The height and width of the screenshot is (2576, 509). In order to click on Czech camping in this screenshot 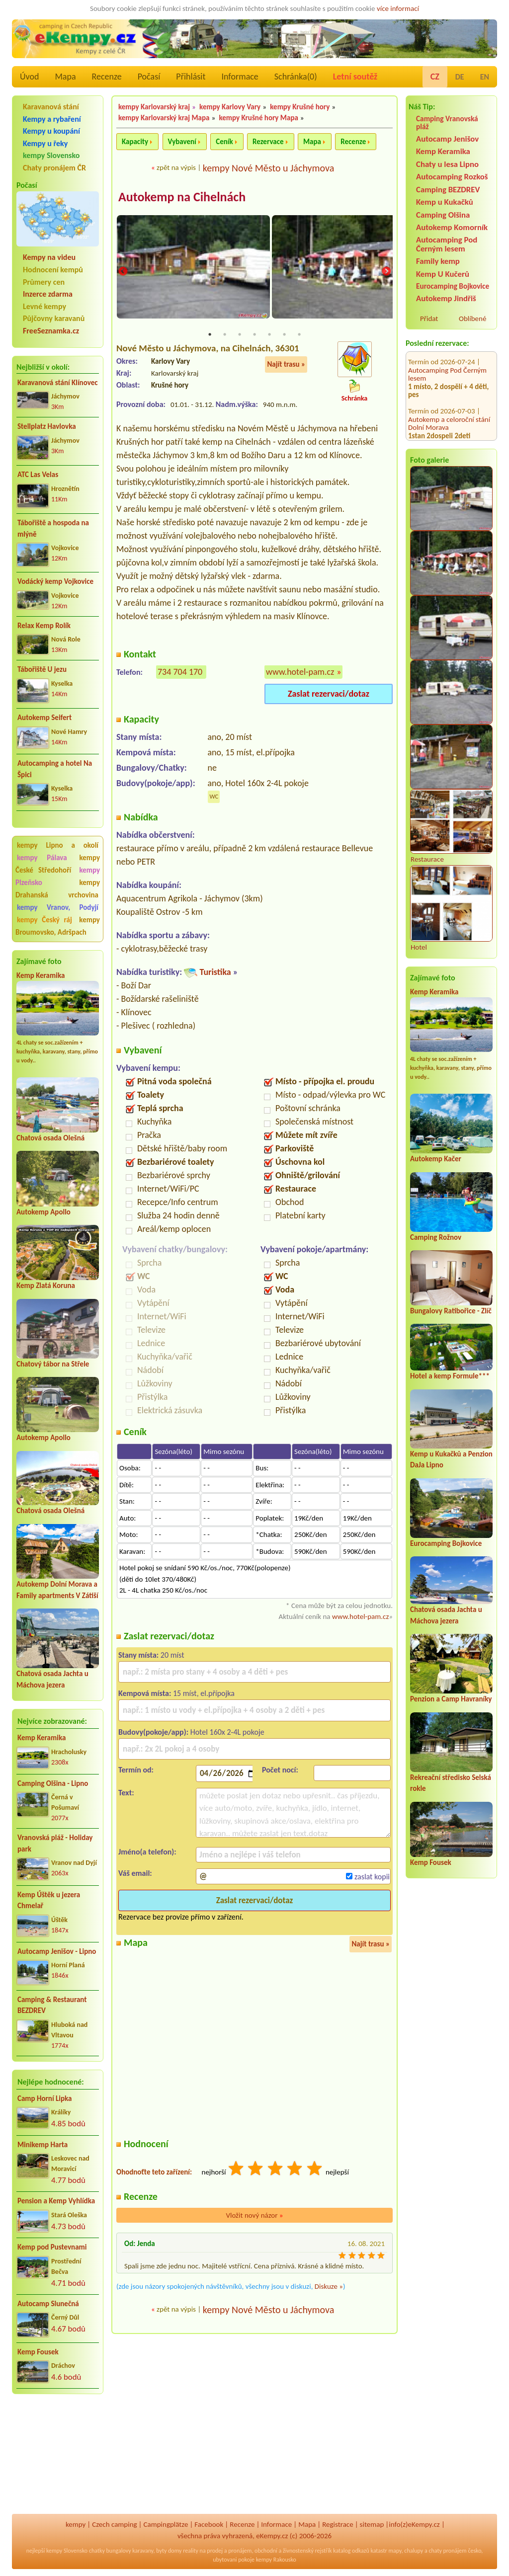, I will do `click(114, 2524)`.